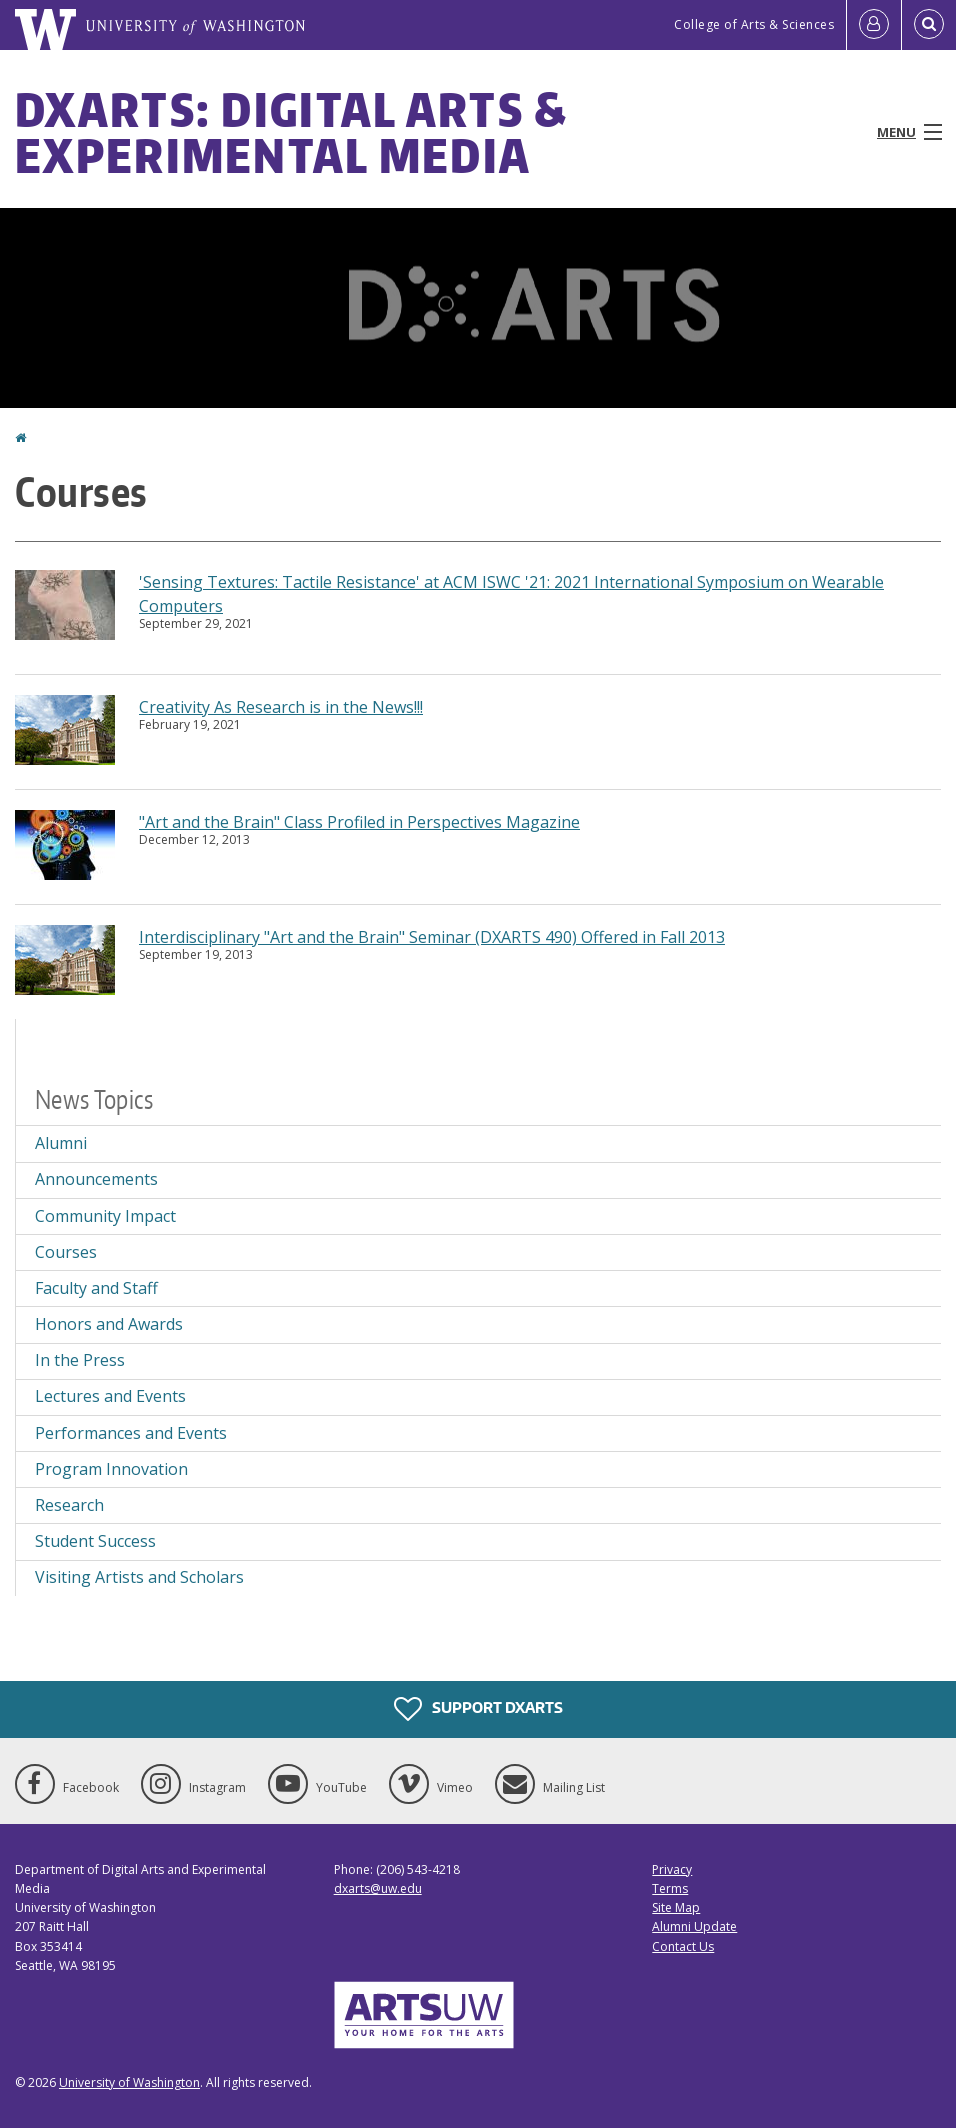  What do you see at coordinates (676, 1907) in the screenshot?
I see `Site Map` at bounding box center [676, 1907].